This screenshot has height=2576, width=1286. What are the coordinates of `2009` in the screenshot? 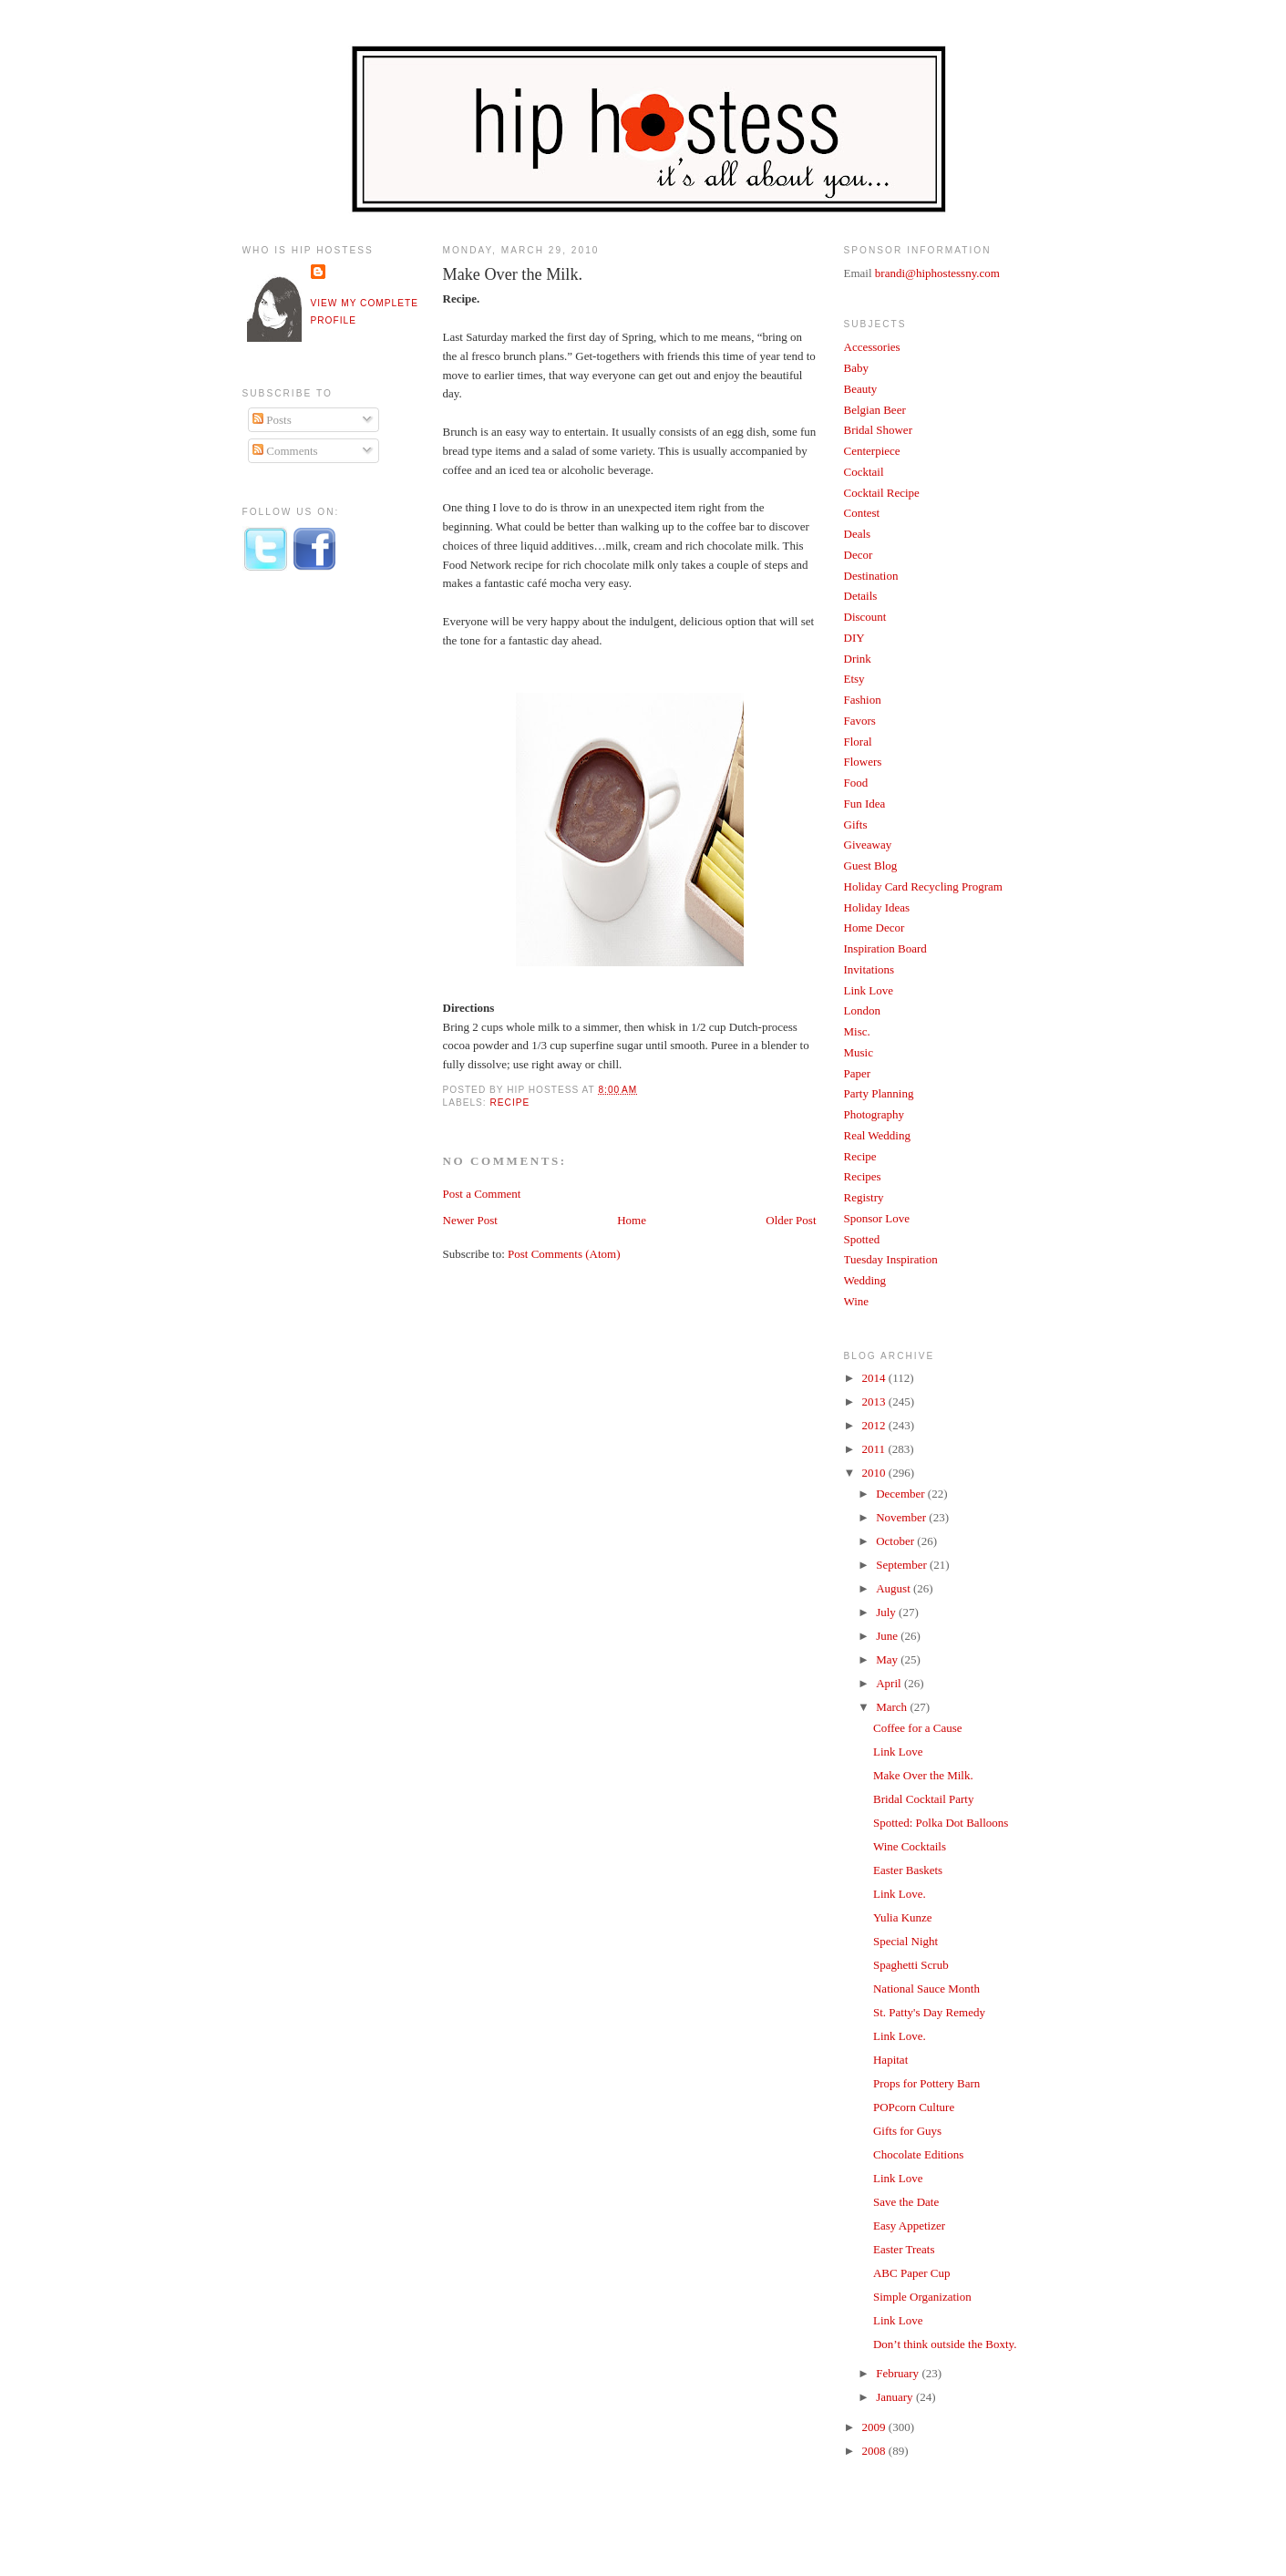 It's located at (875, 2427).